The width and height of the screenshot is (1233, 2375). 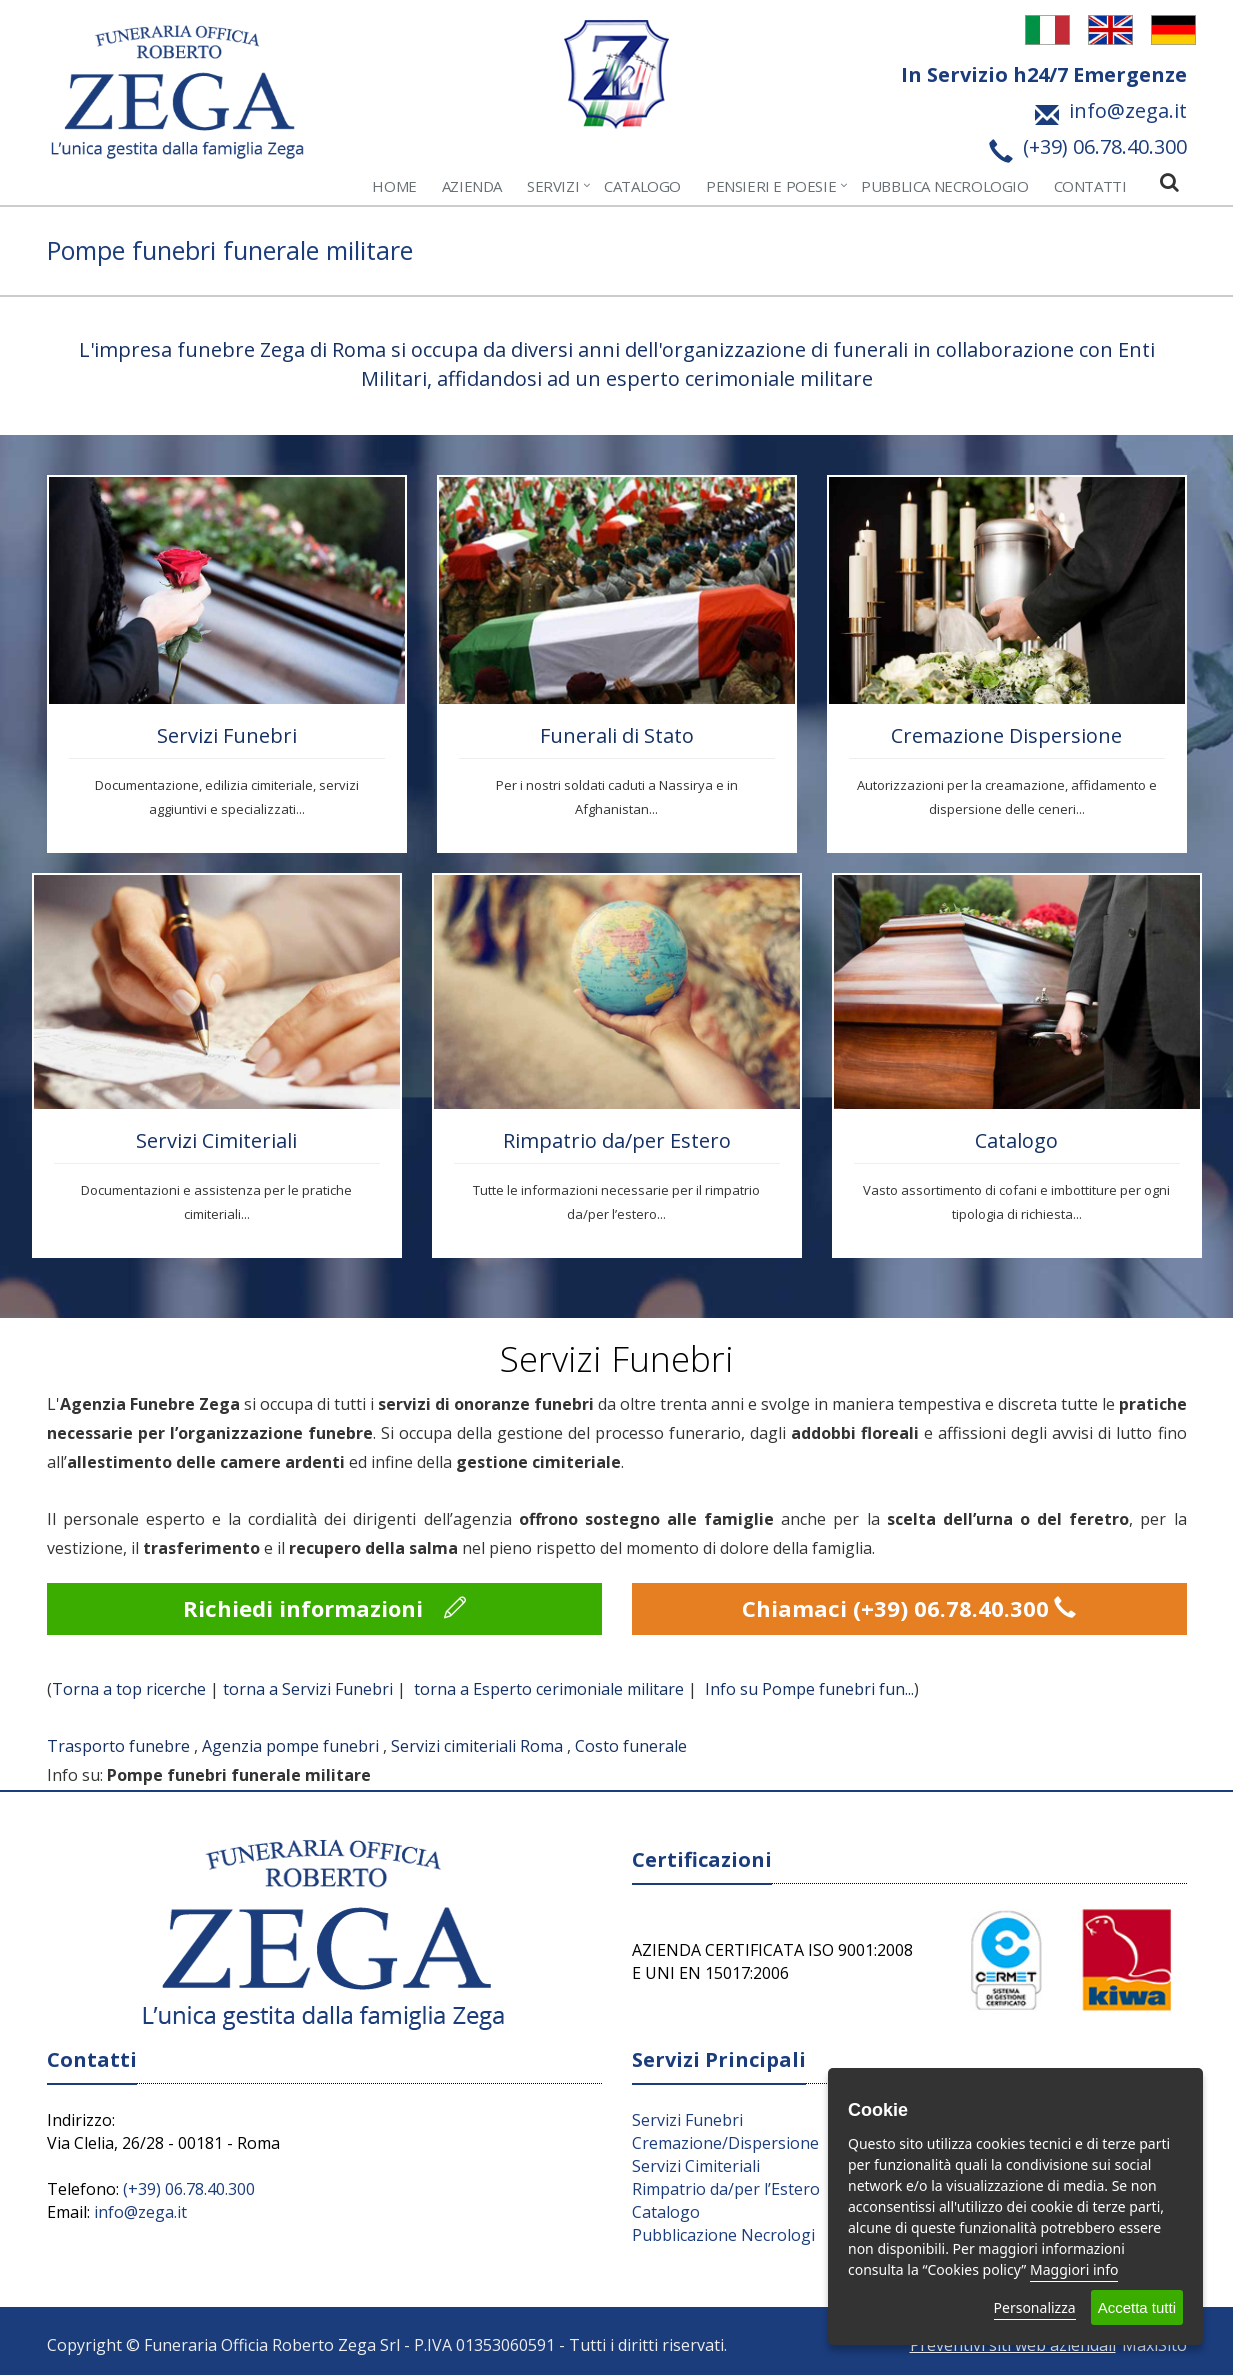 What do you see at coordinates (129, 1689) in the screenshot?
I see `Torna a top ricerche` at bounding box center [129, 1689].